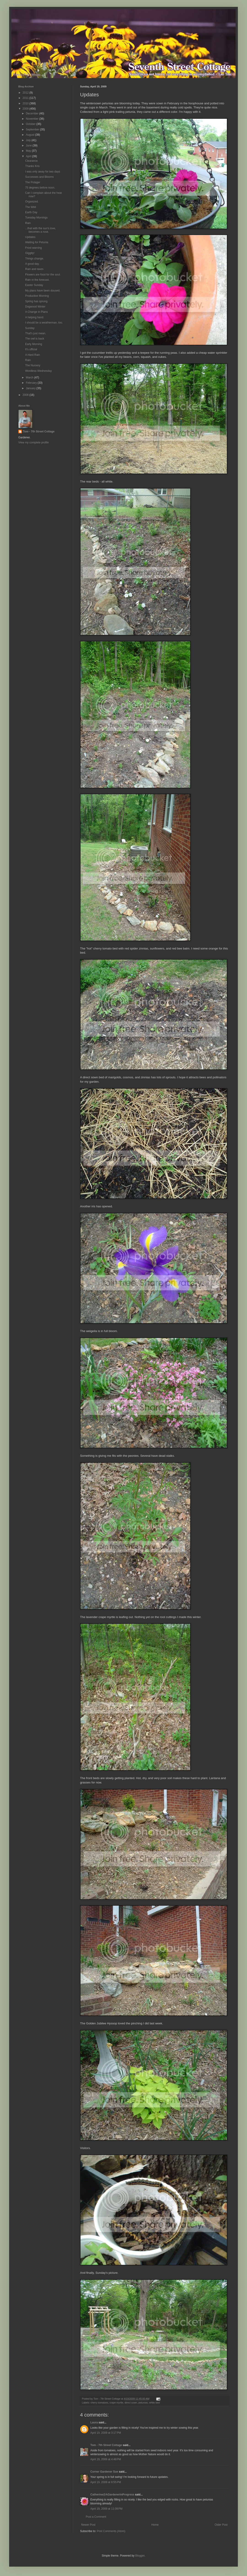 Image resolution: width=247 pixels, height=2576 pixels. What do you see at coordinates (143, 2402) in the screenshot?
I see `petunias` at bounding box center [143, 2402].